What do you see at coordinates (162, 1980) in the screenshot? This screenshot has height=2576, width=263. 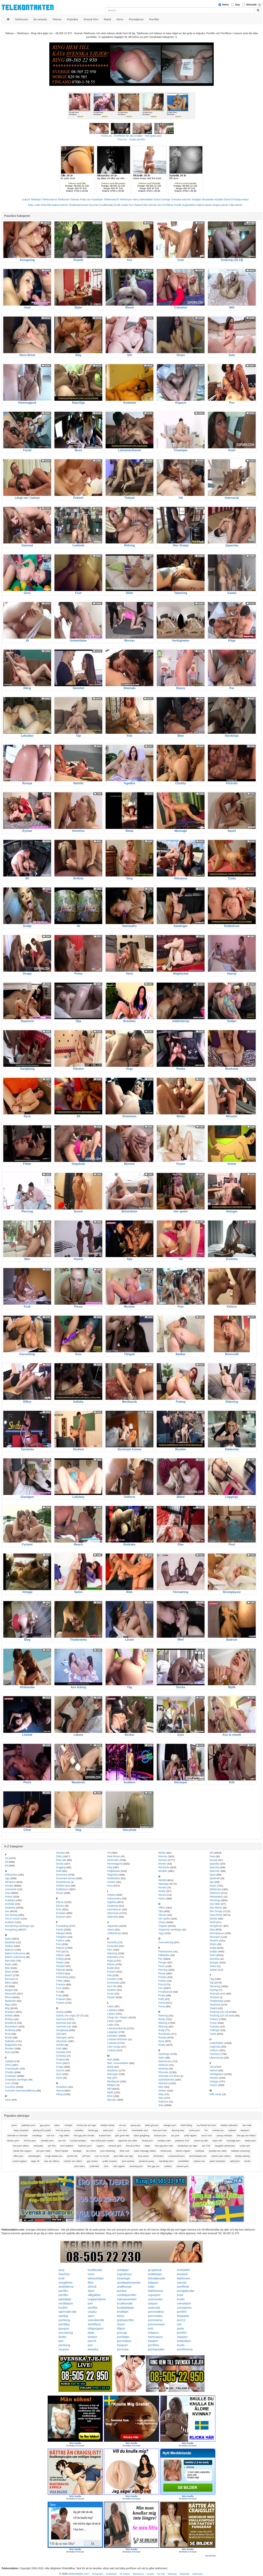 I see `Polska` at bounding box center [162, 1980].